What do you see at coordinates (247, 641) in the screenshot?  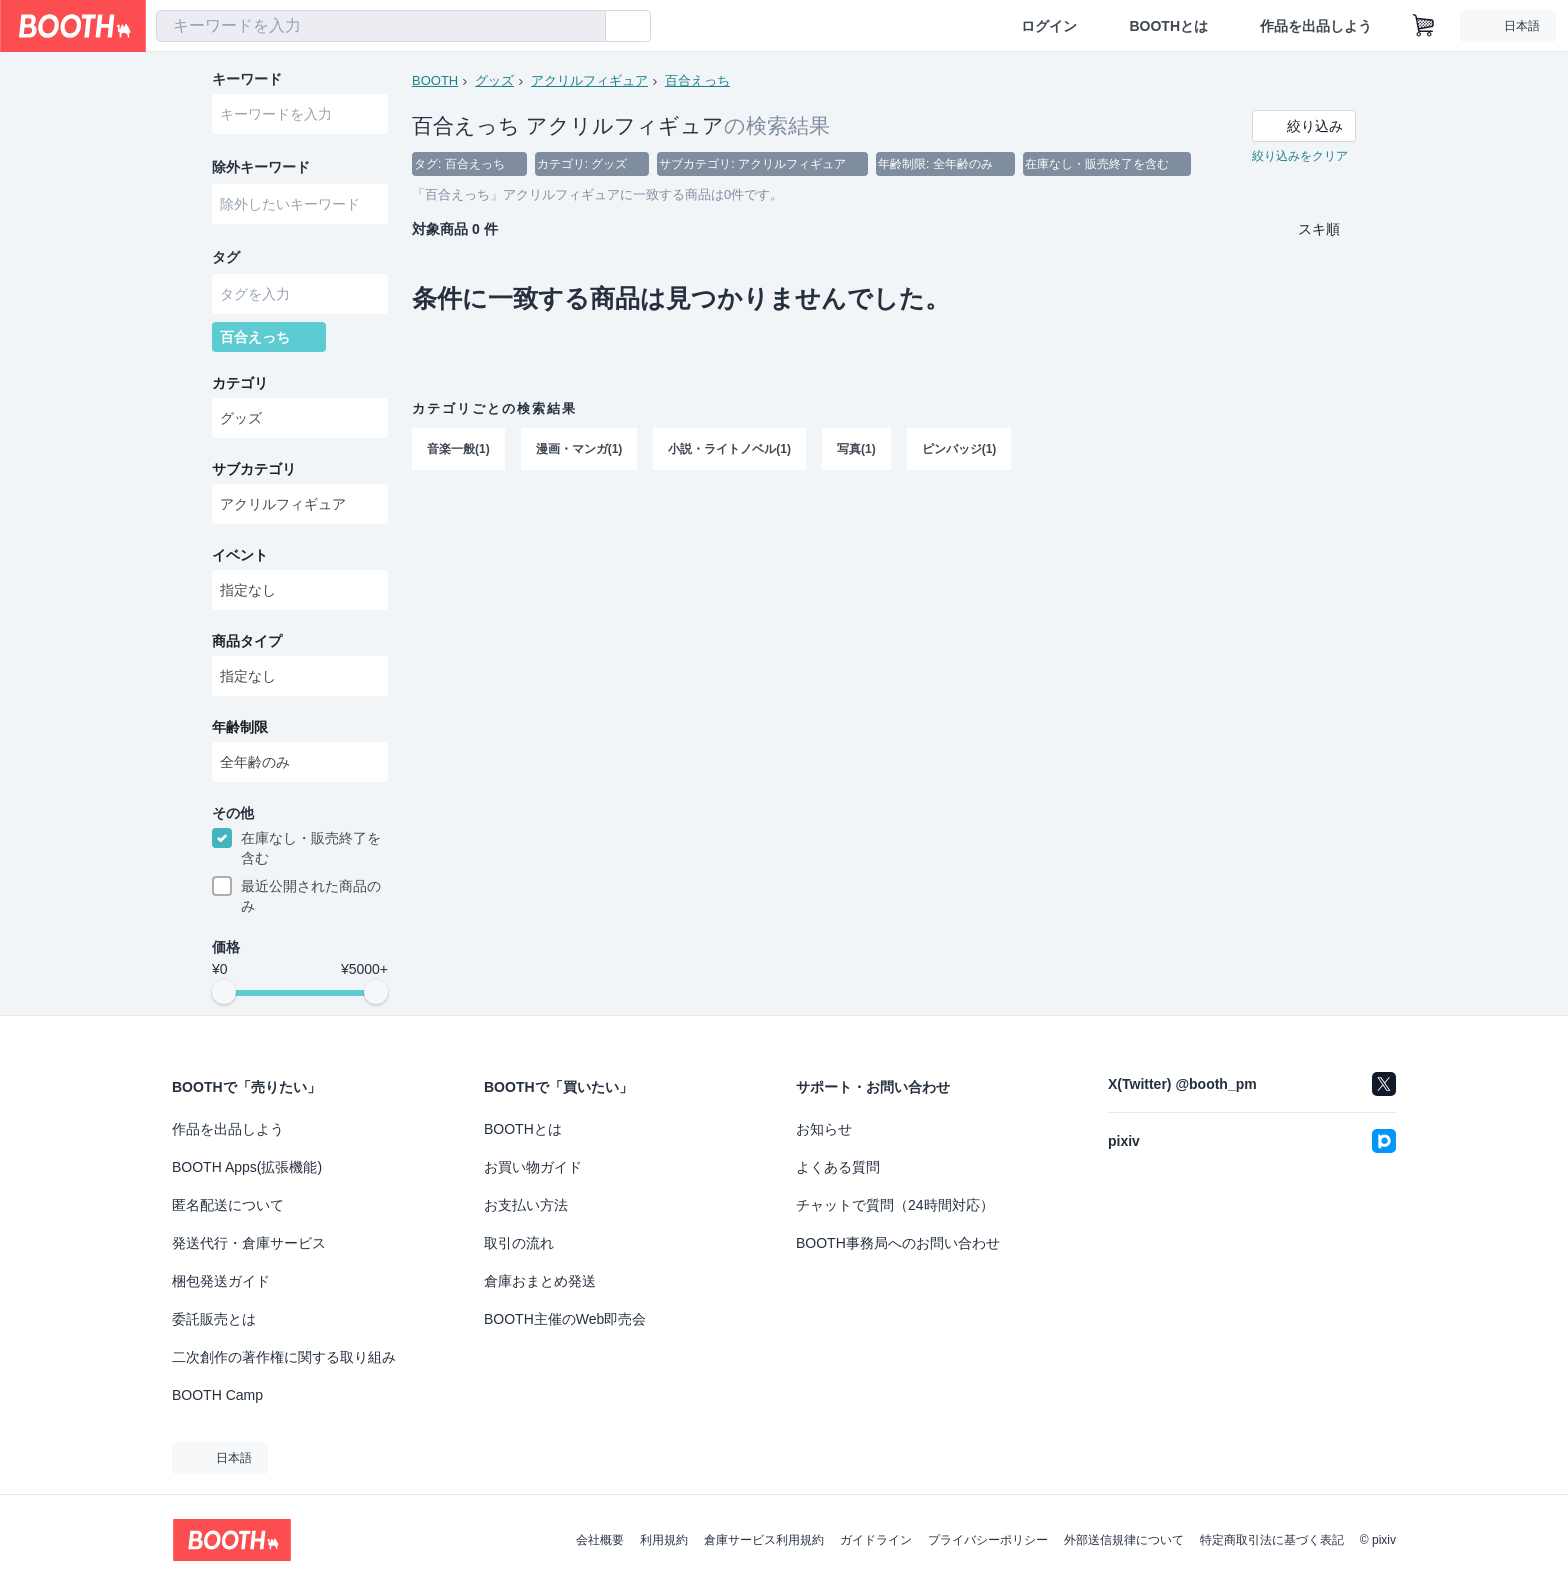 I see `商品タイプ` at bounding box center [247, 641].